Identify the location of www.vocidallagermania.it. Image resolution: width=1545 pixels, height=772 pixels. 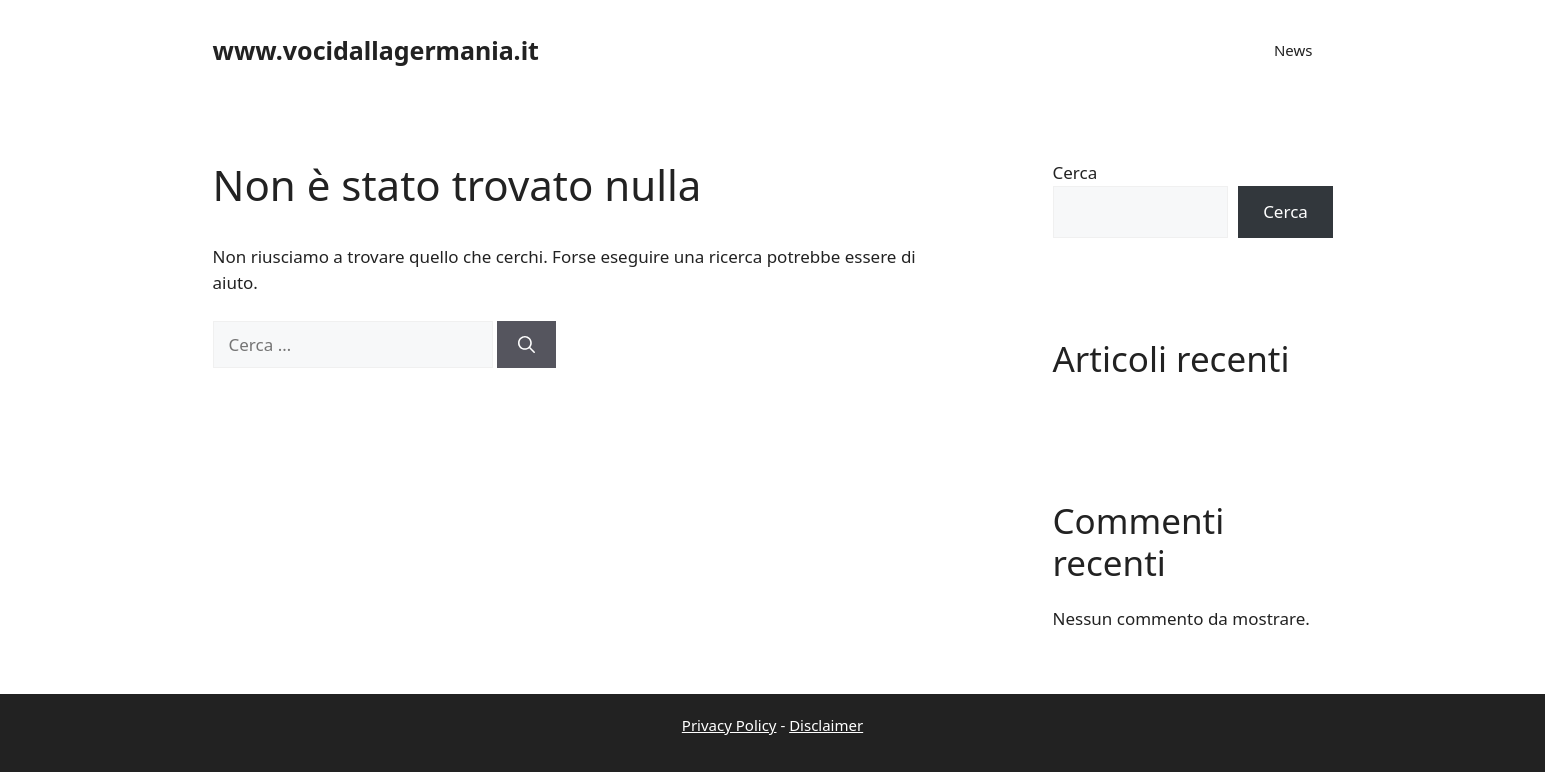
(376, 50).